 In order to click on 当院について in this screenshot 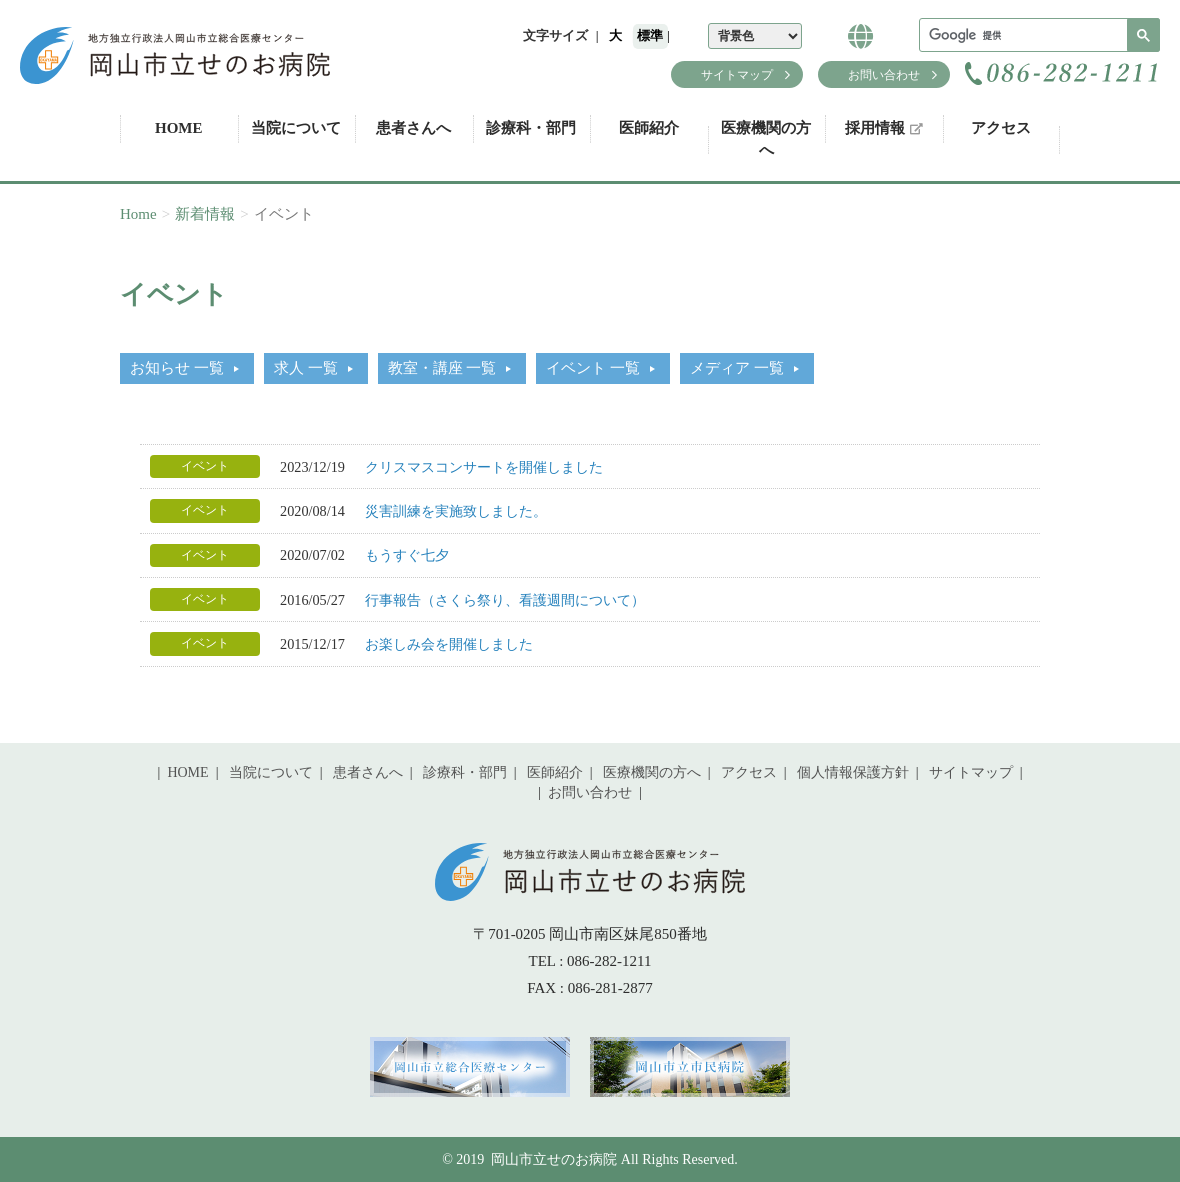, I will do `click(296, 128)`.